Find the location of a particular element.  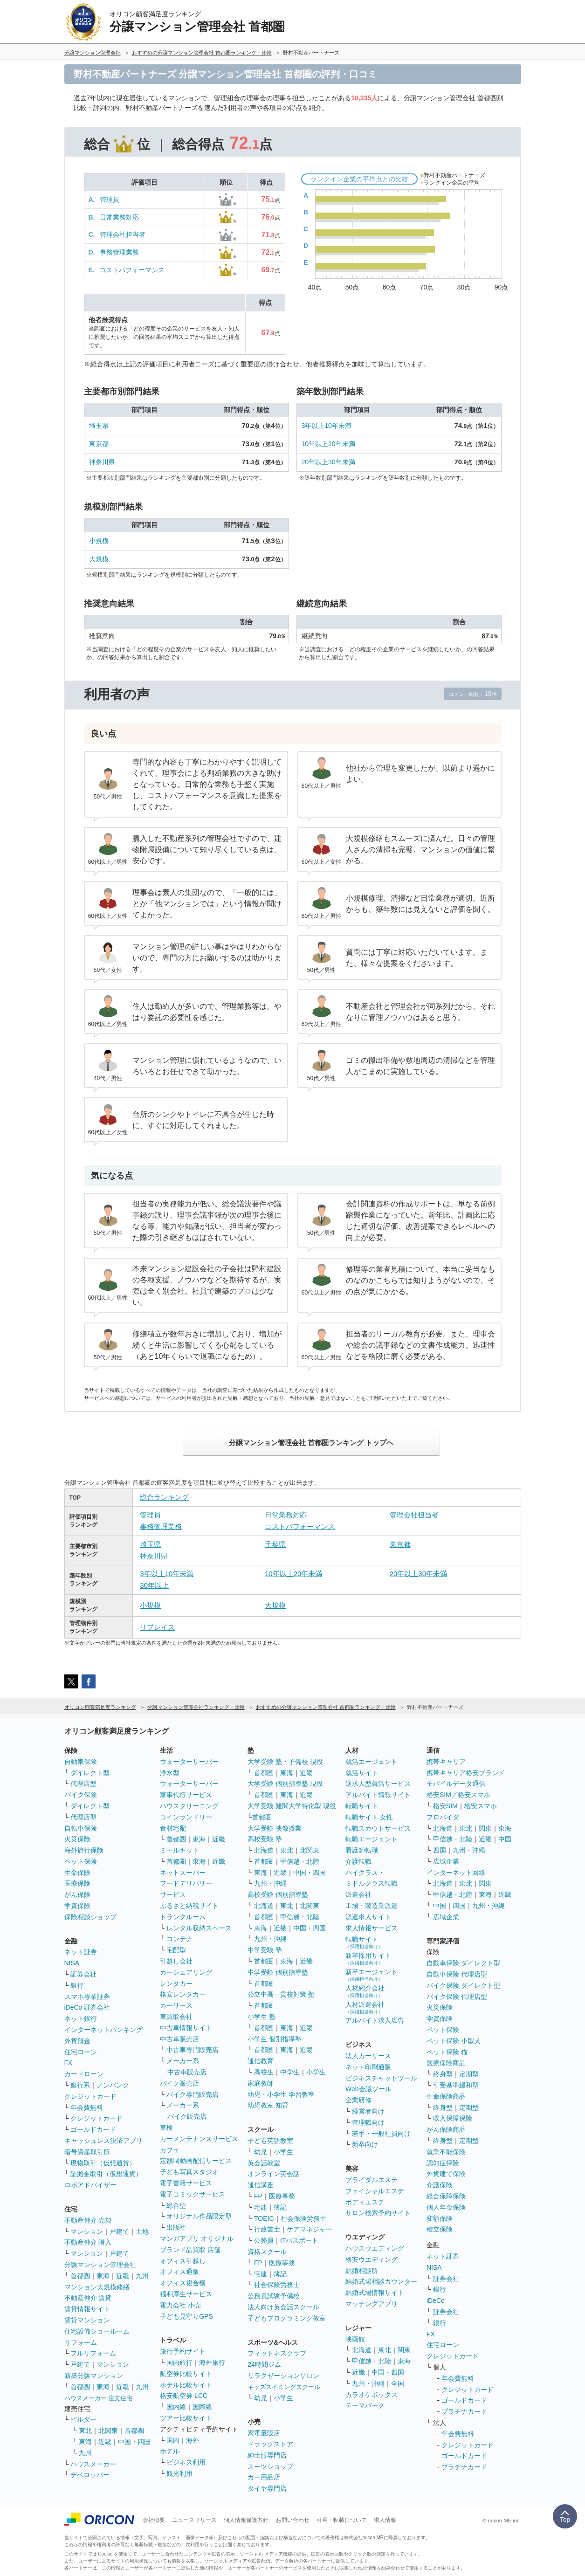

新卒向け is located at coordinates (365, 2144).